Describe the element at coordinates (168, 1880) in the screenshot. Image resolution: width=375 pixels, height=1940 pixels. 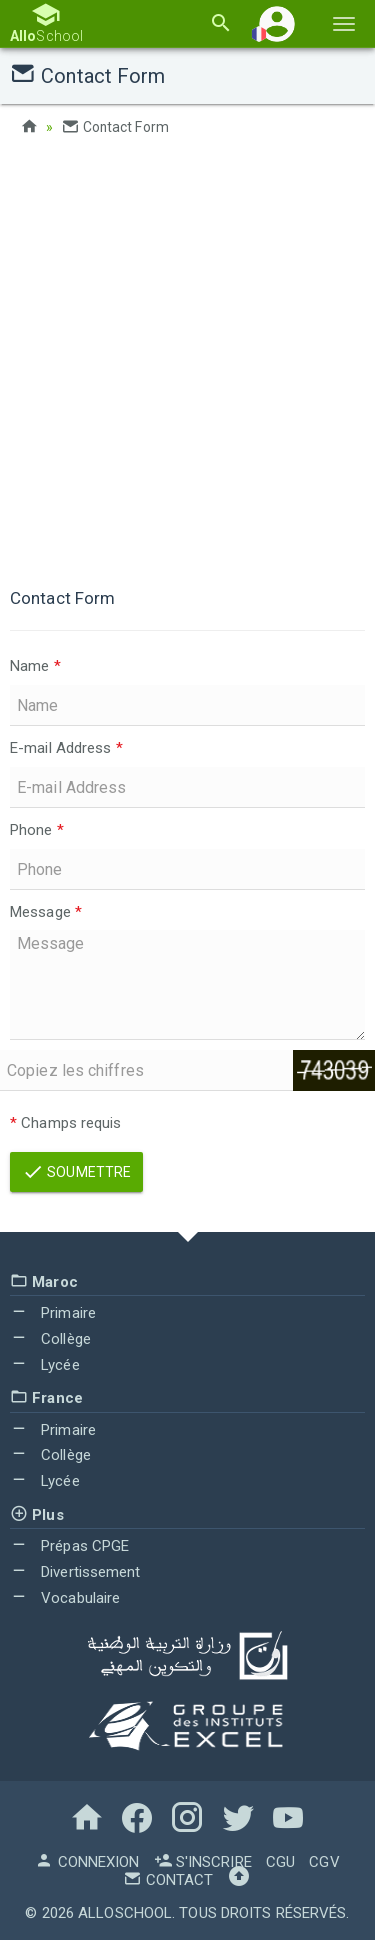
I see `Contact` at that location.